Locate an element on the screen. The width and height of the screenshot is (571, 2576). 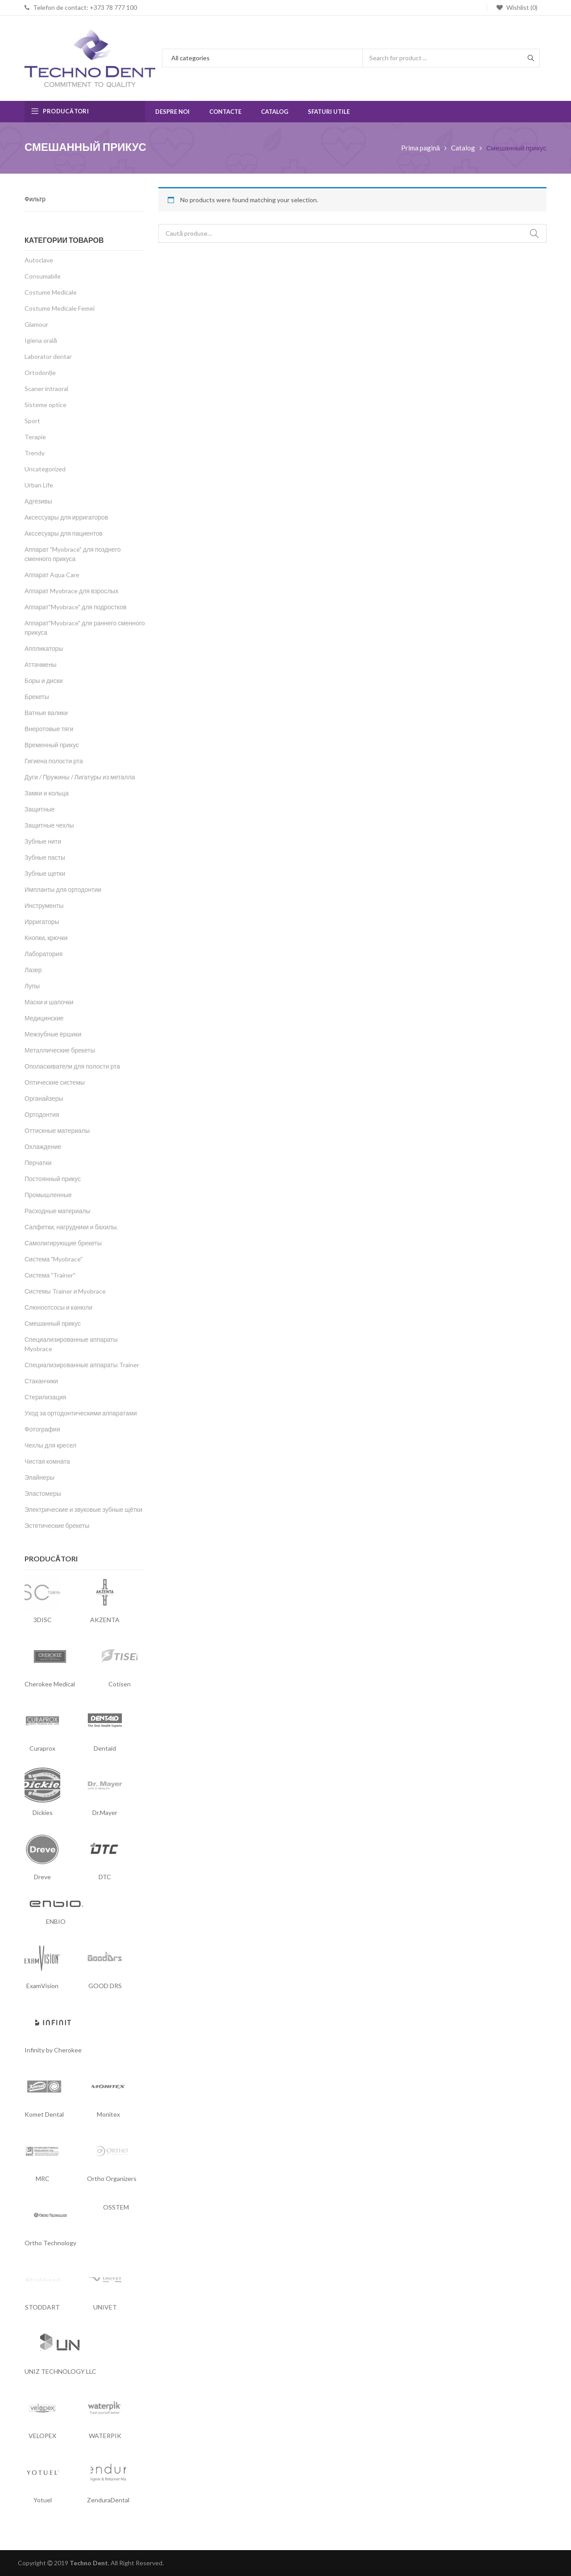
Аппарат"Myobrace" для подростков is located at coordinates (76, 607).